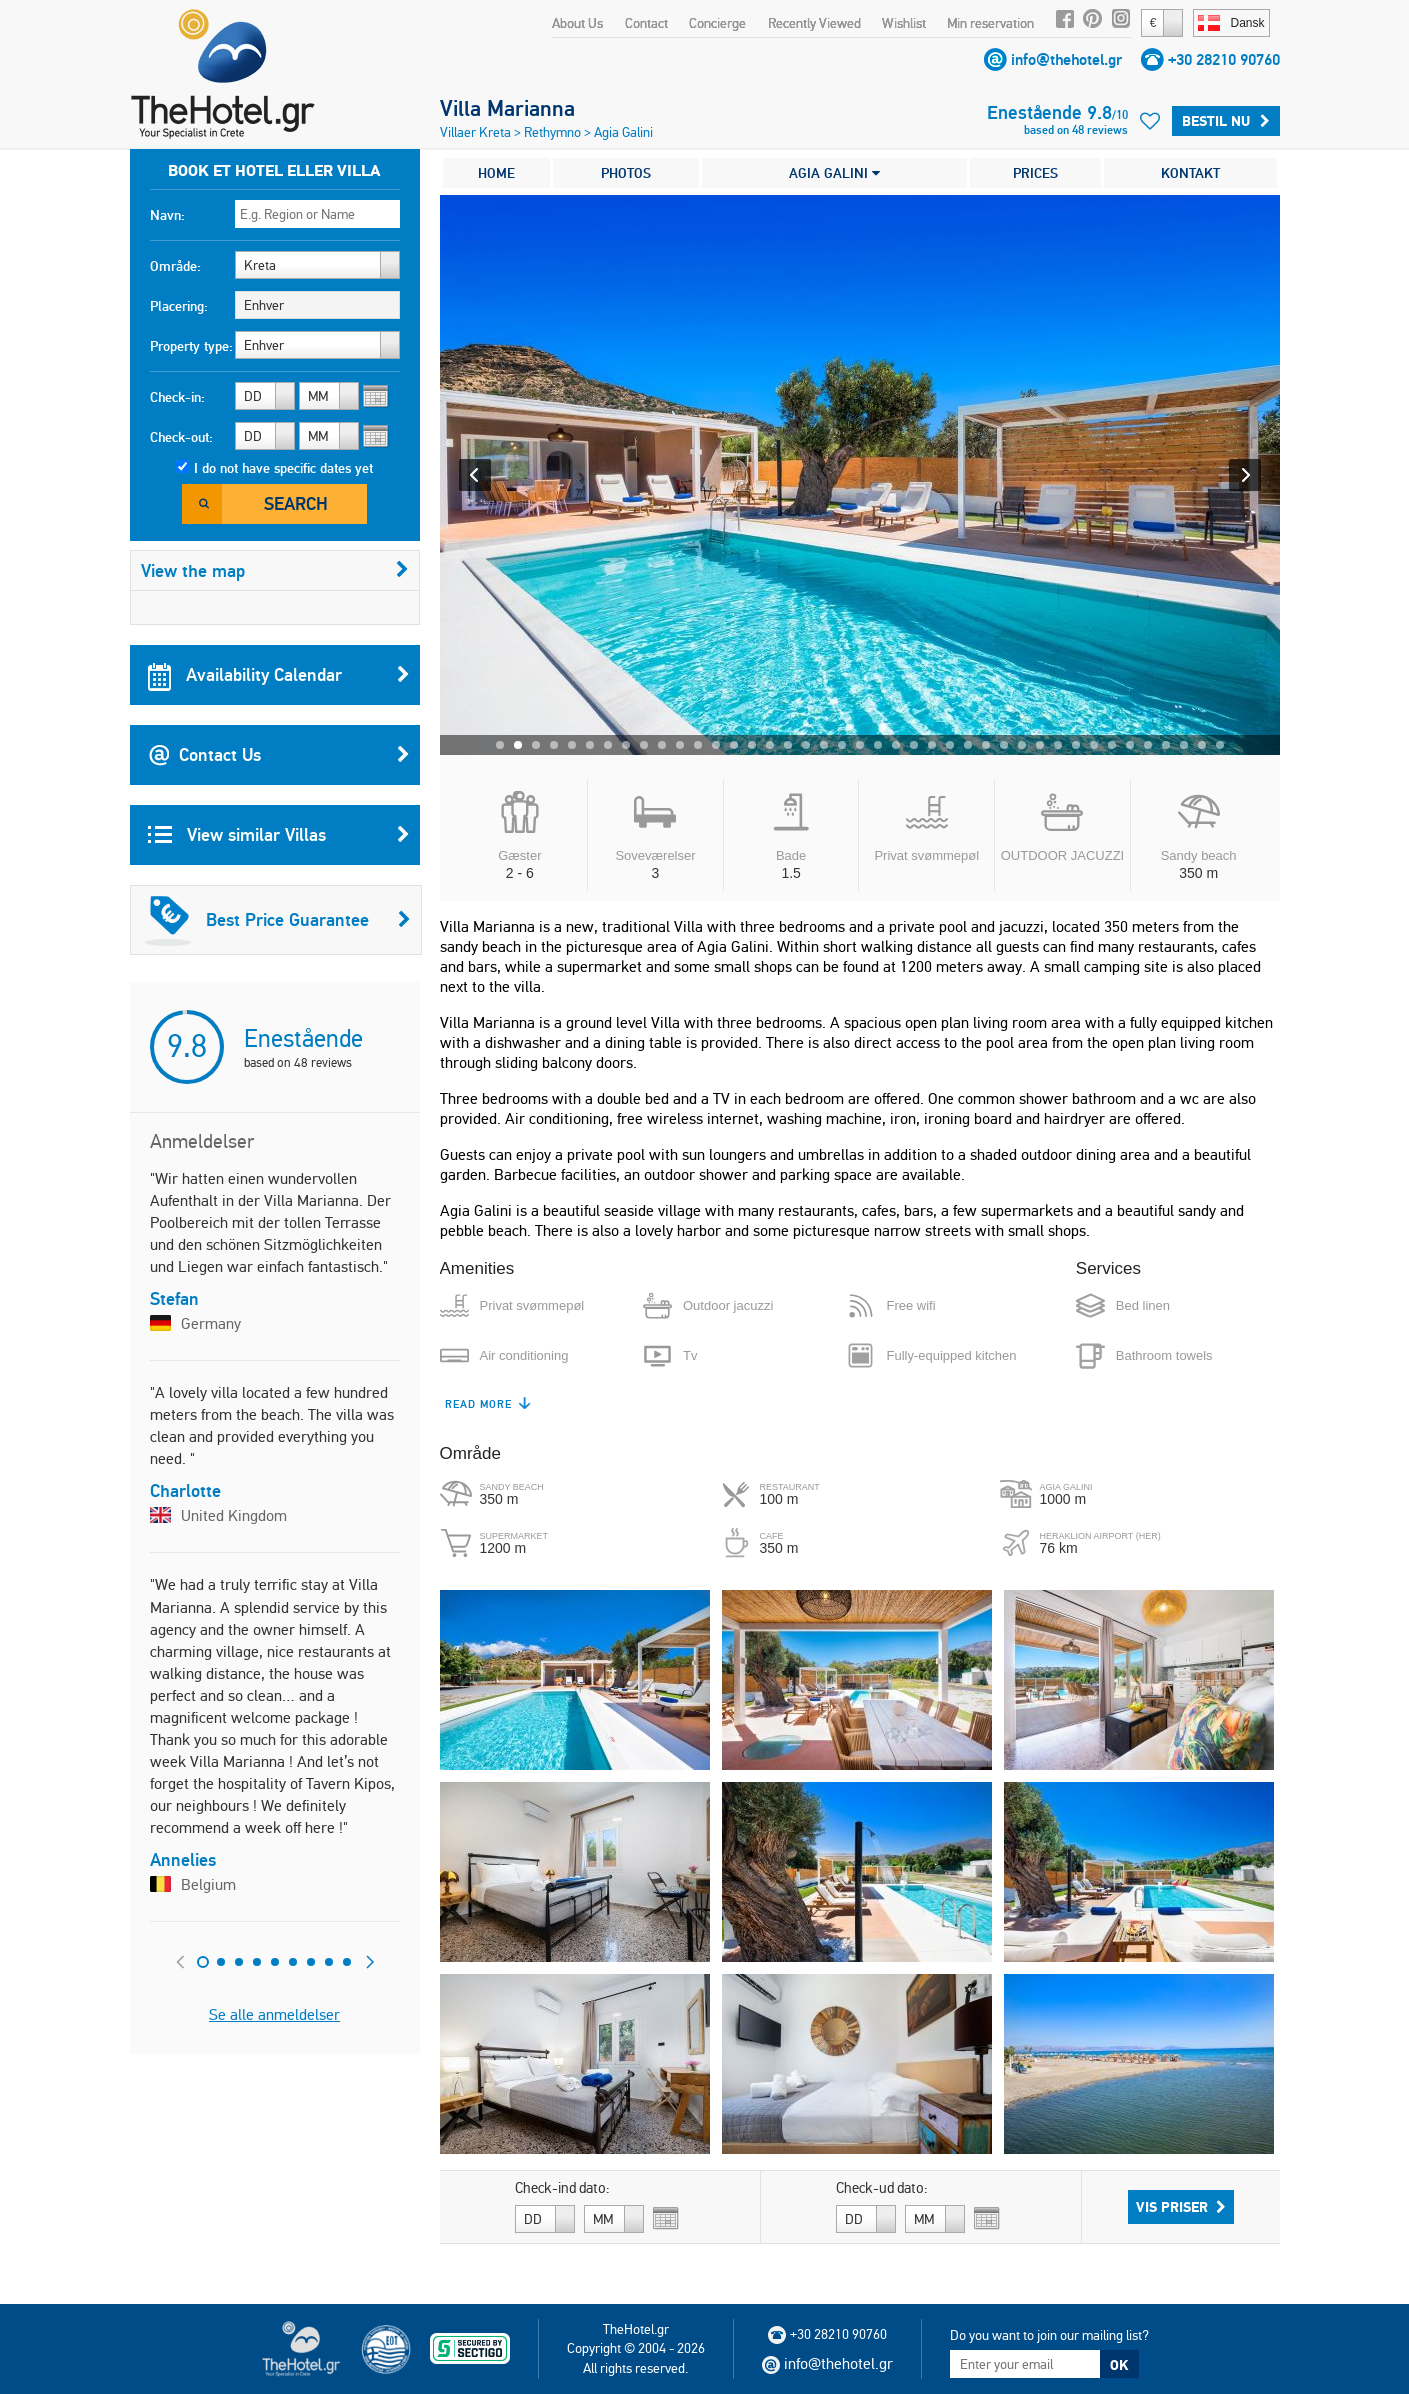  Describe the element at coordinates (296, 503) in the screenshot. I see `Search` at that location.